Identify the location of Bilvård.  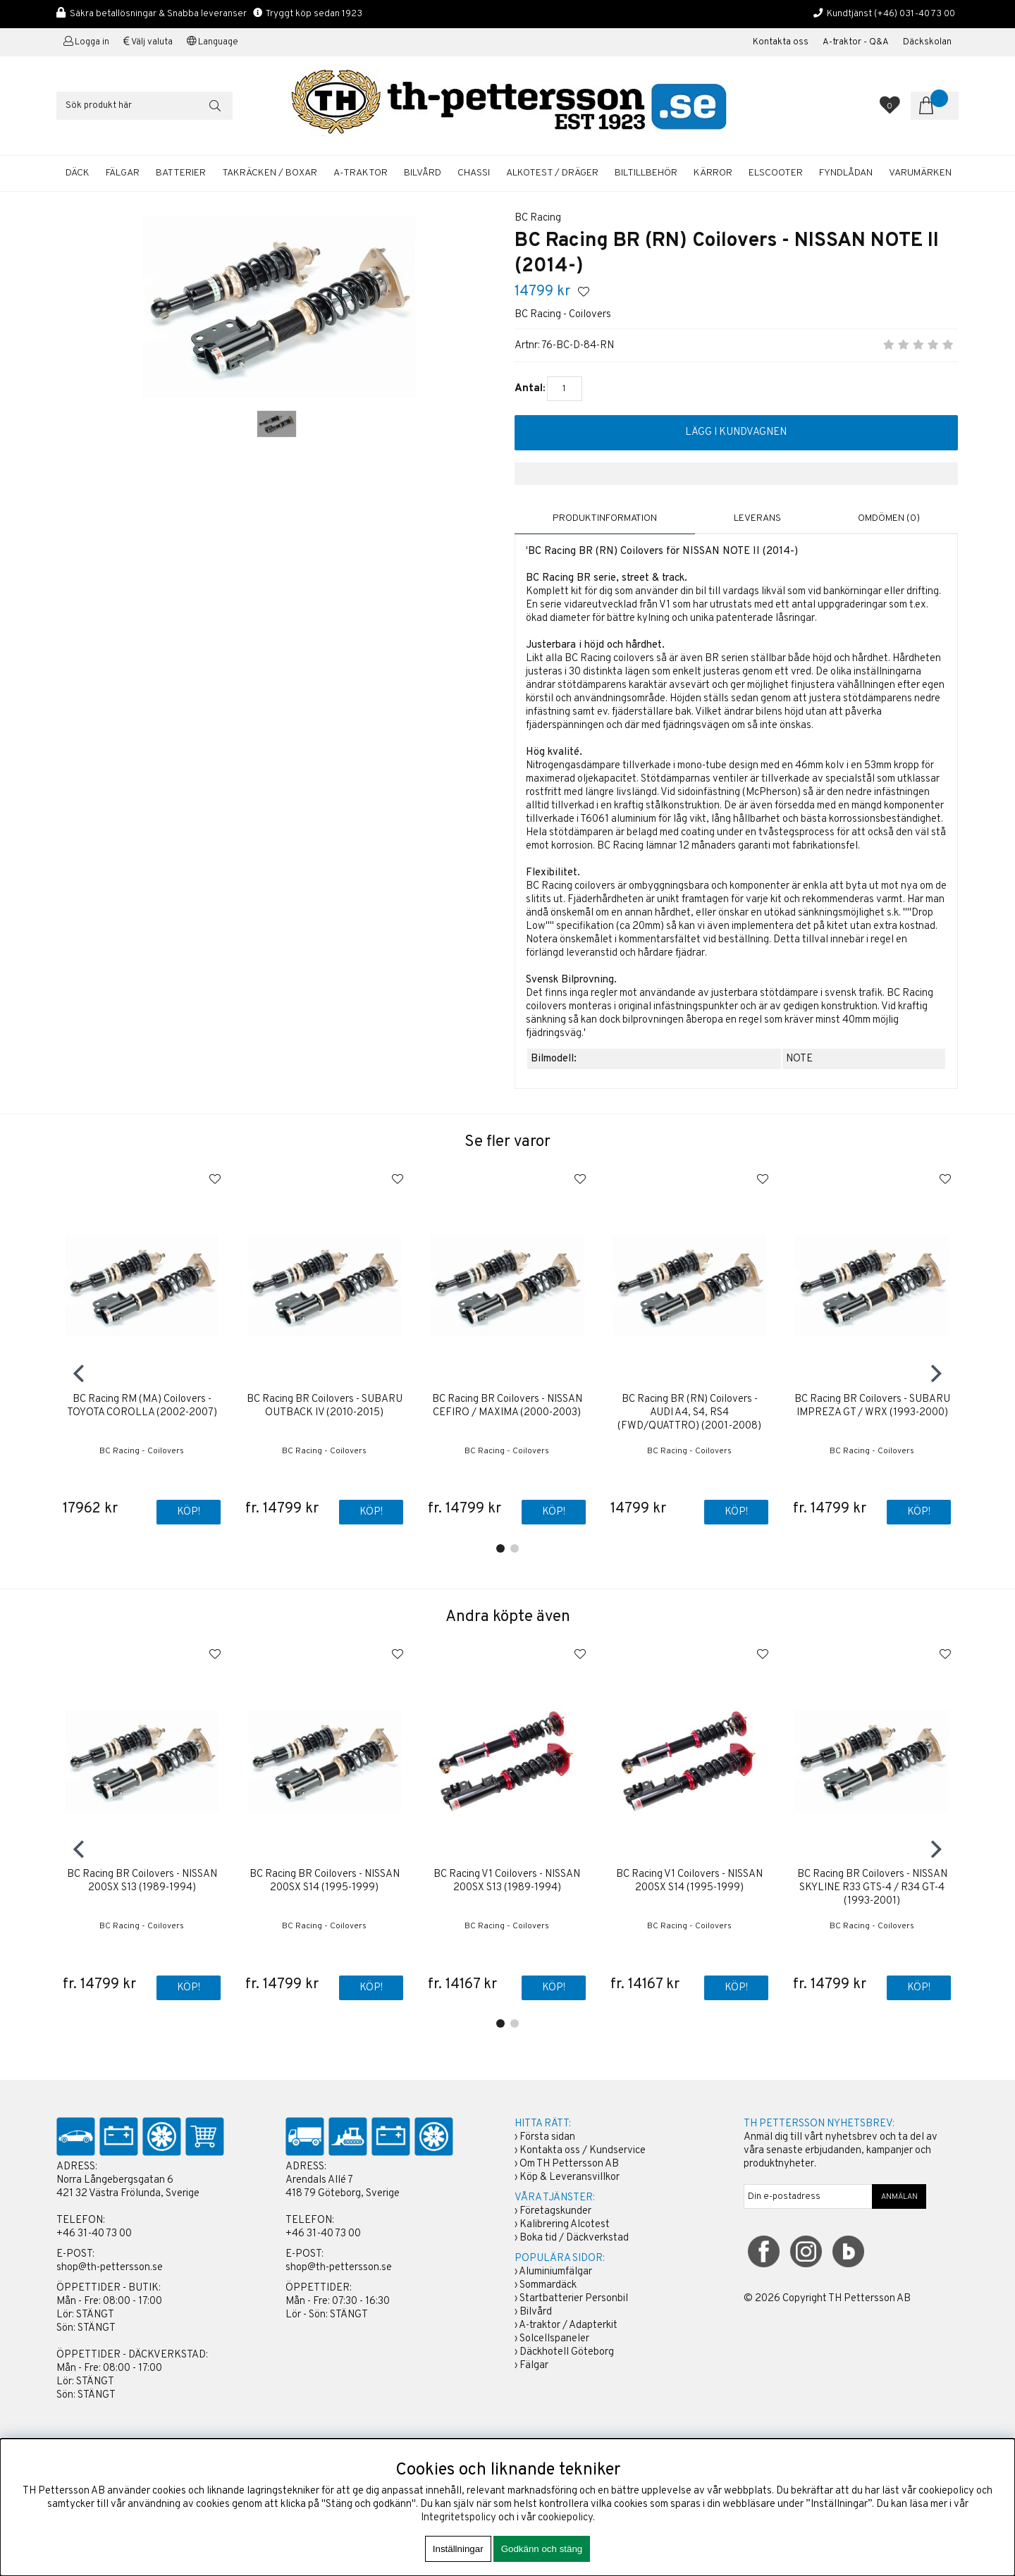
(535, 2312).